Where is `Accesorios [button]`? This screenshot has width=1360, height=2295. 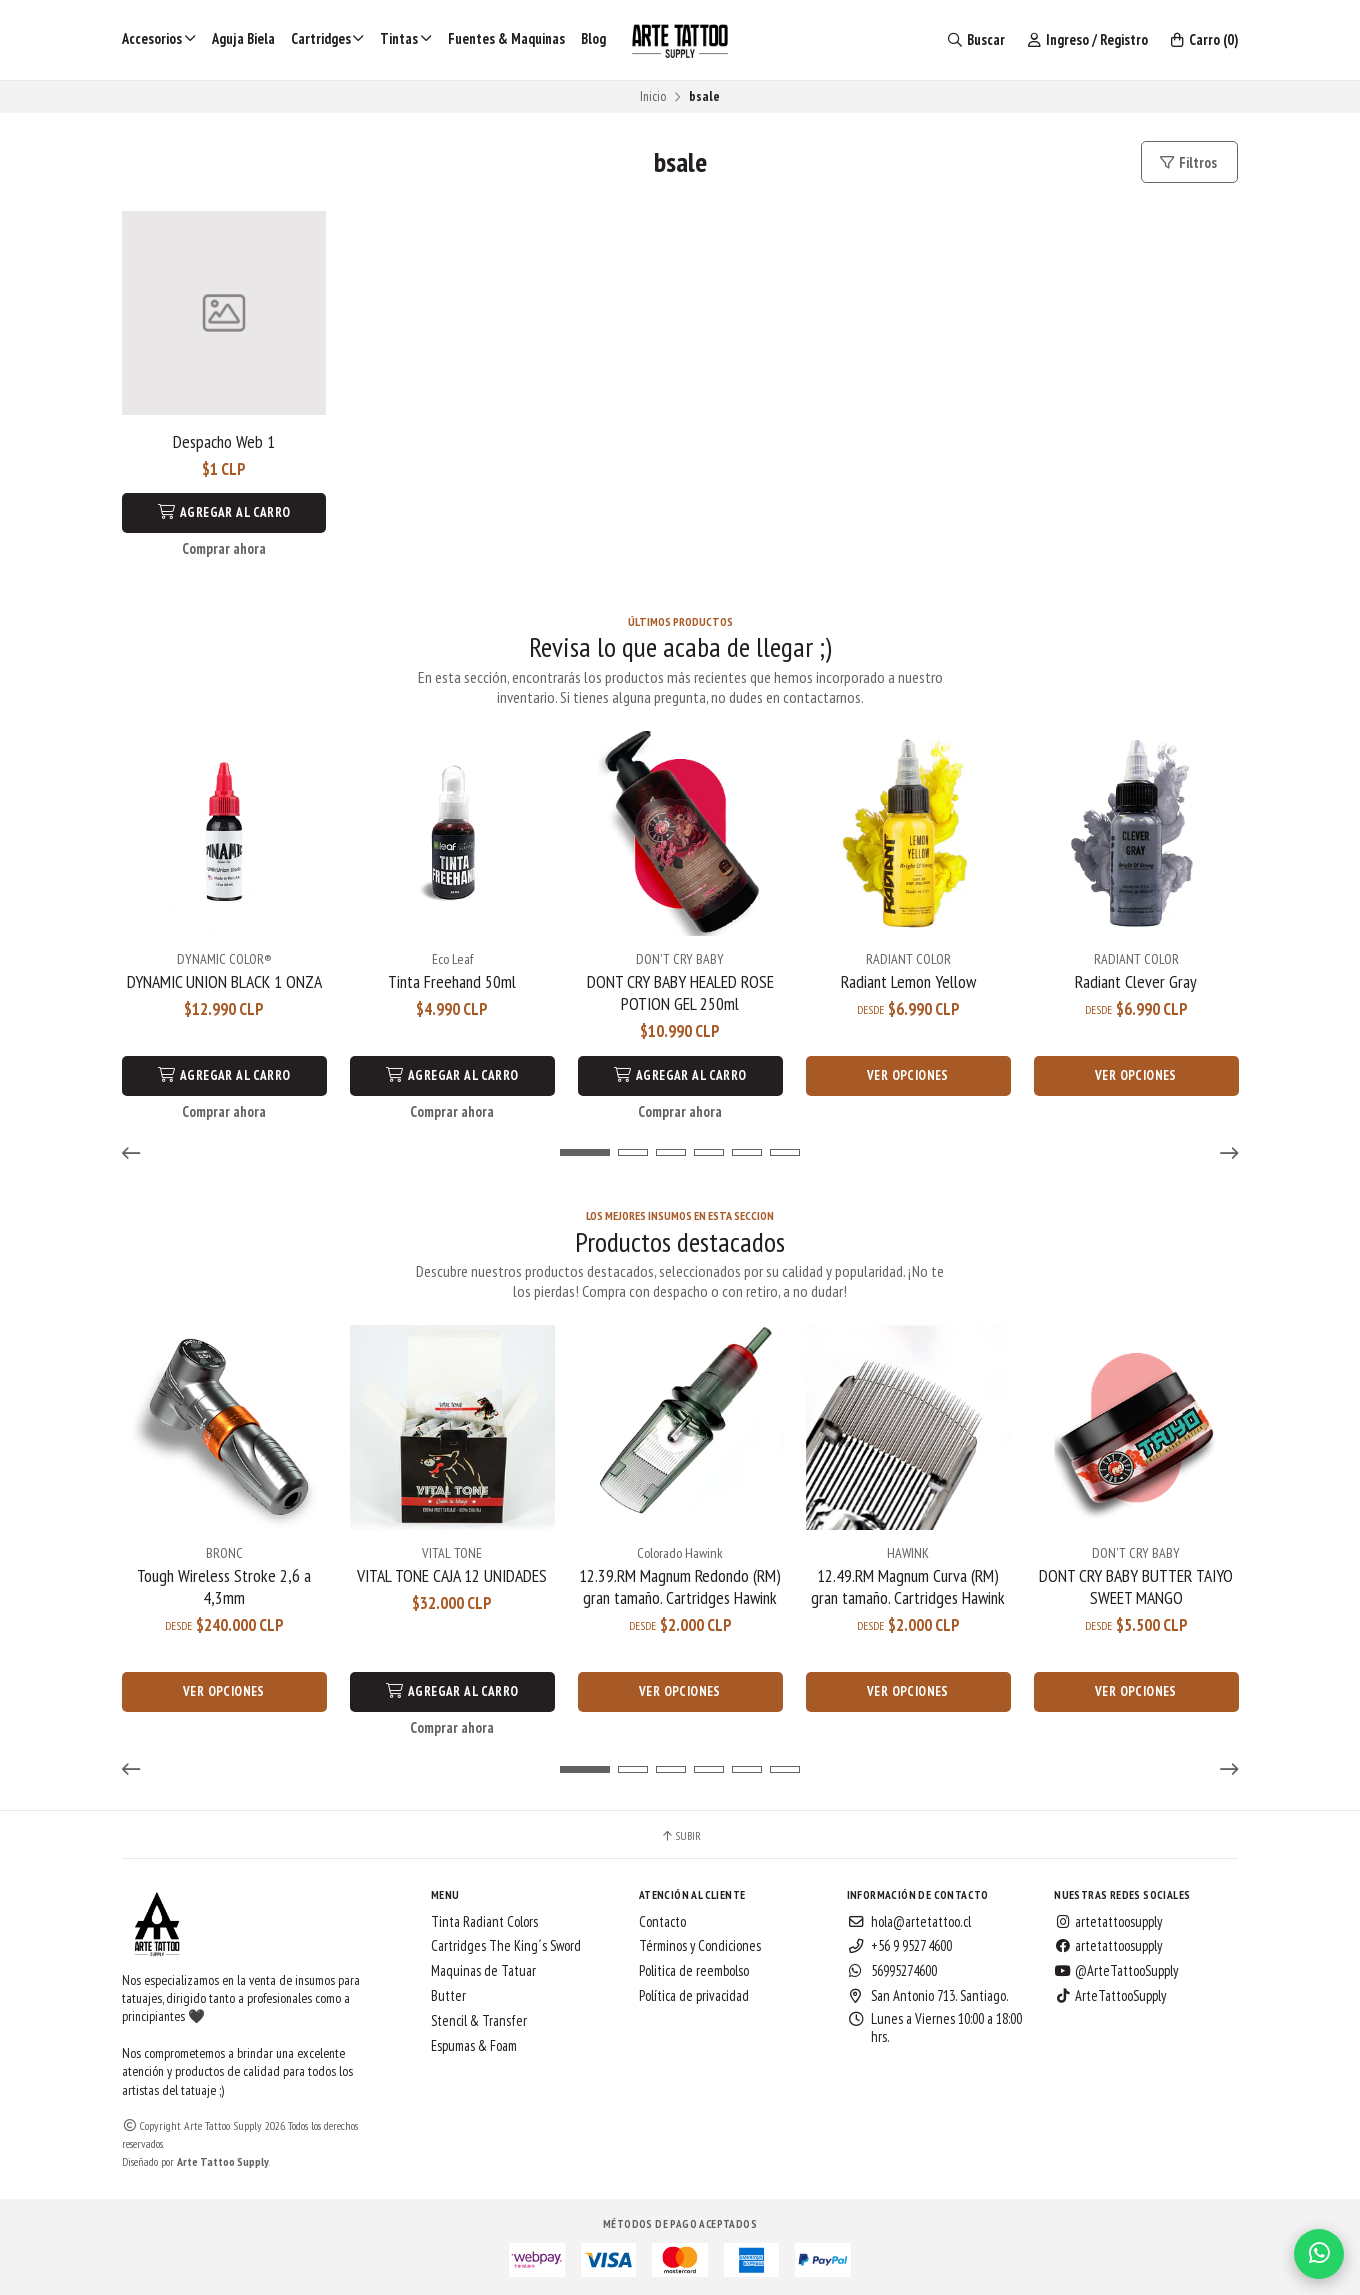
Accesorios [button] is located at coordinates (159, 38).